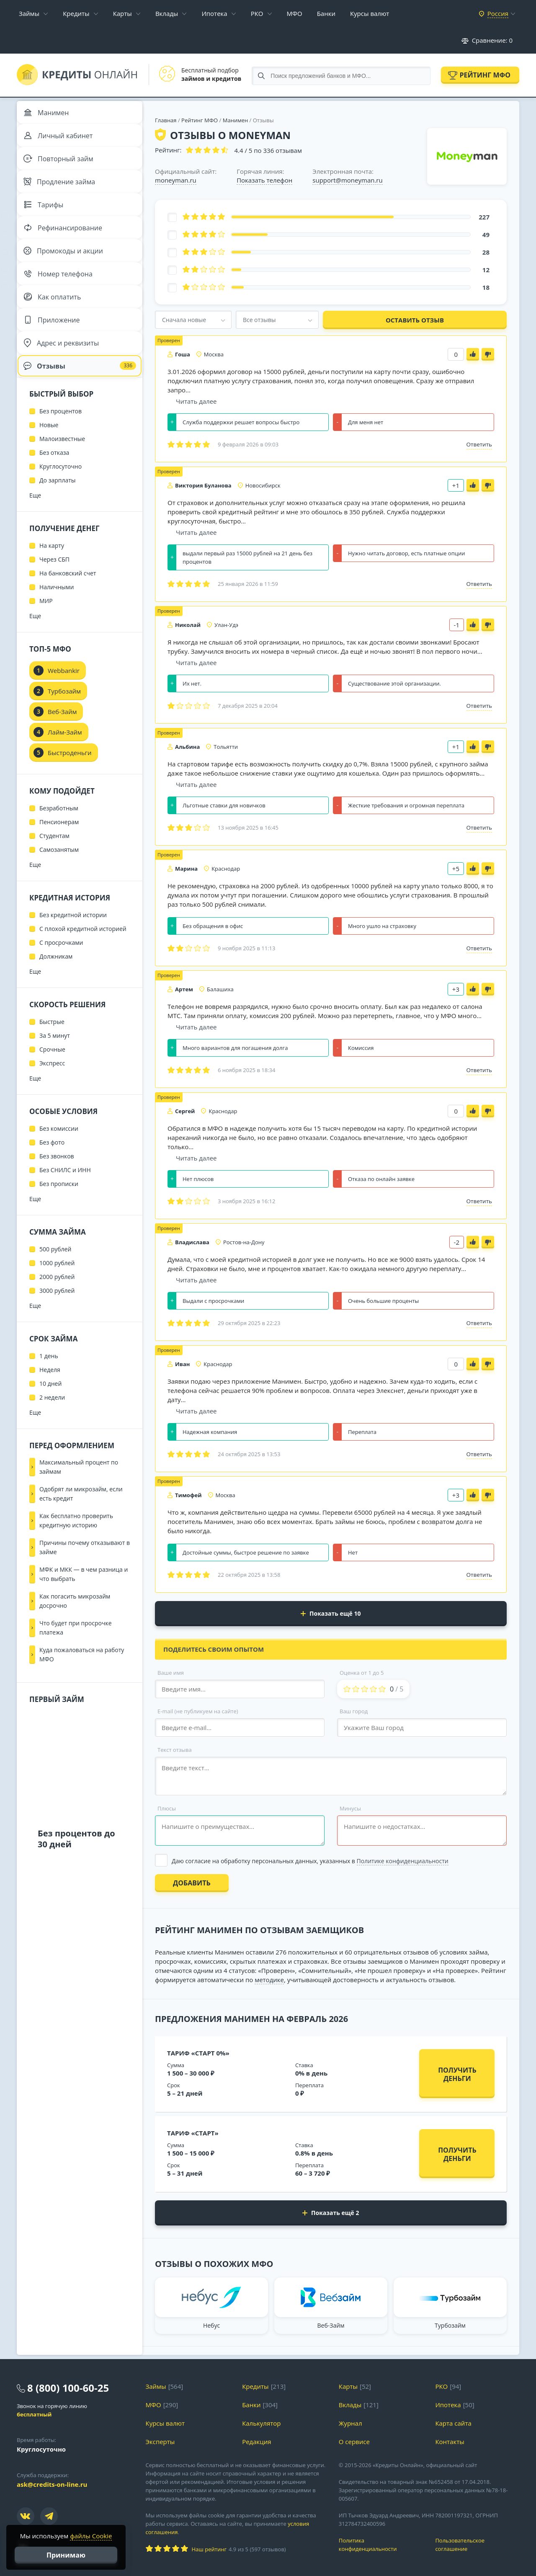  I want to click on Займы, so click(29, 13).